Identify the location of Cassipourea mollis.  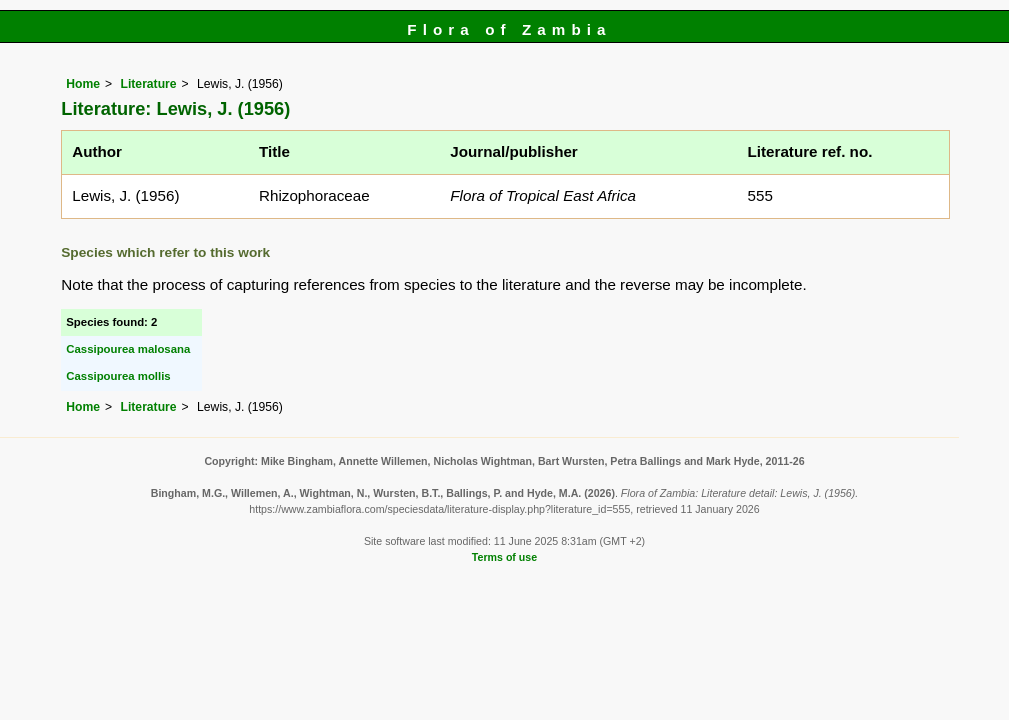
(118, 376).